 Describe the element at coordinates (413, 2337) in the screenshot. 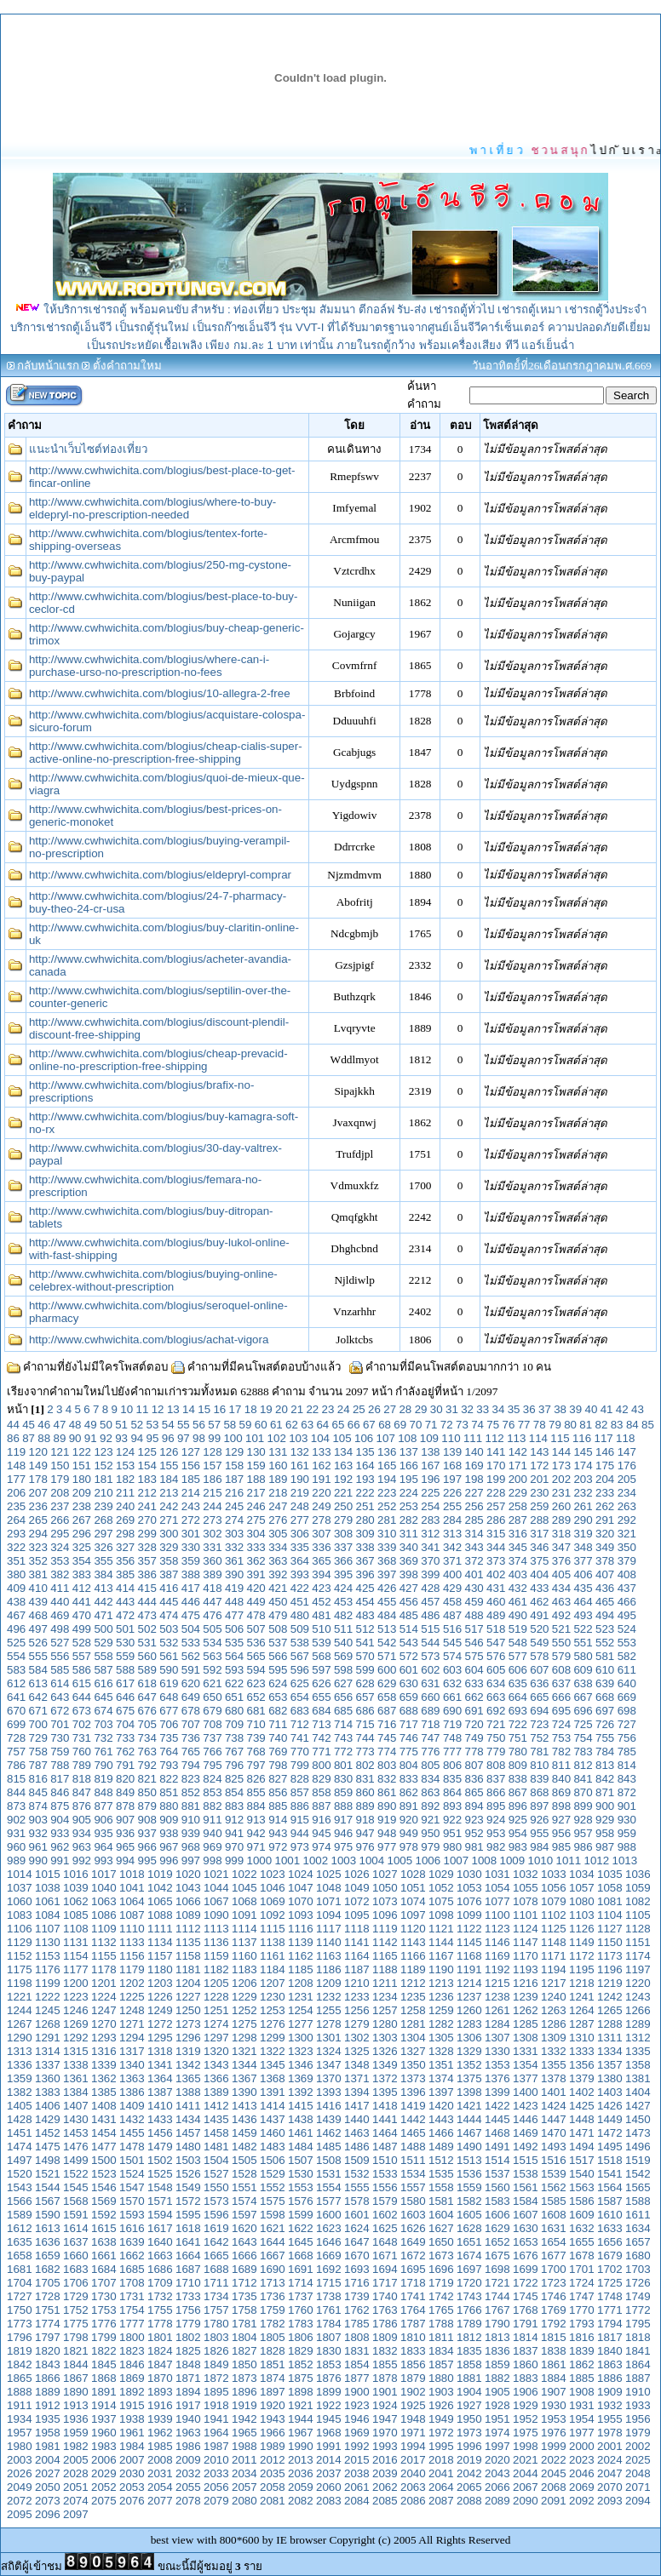

I see `1810` at that location.